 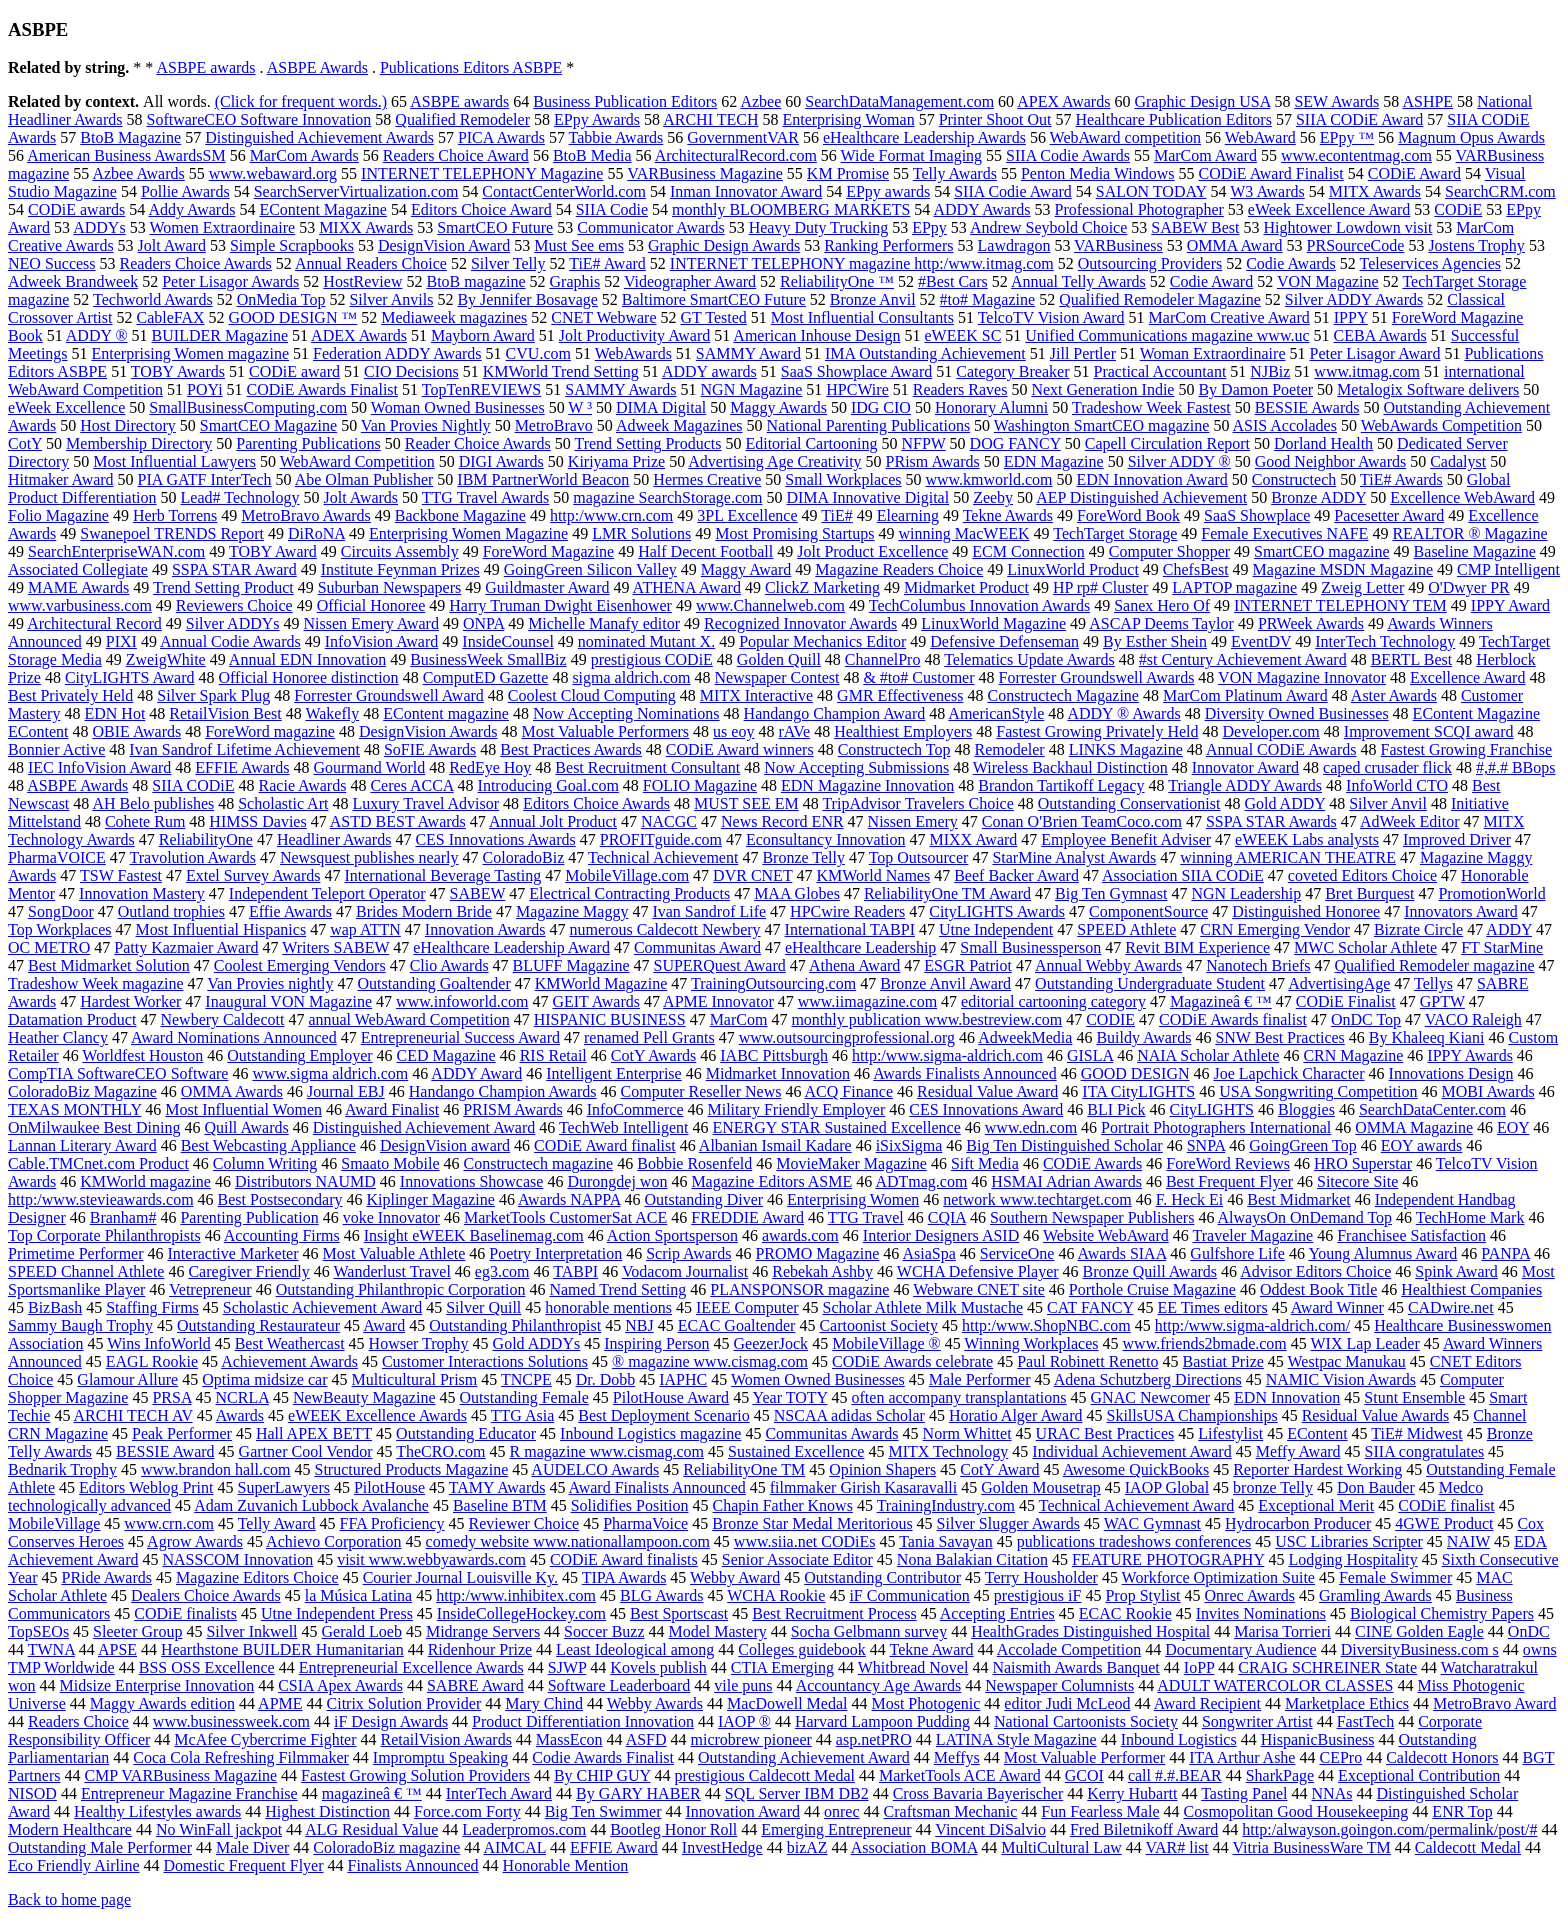 What do you see at coordinates (508, 641) in the screenshot?
I see `InsideCounsel` at bounding box center [508, 641].